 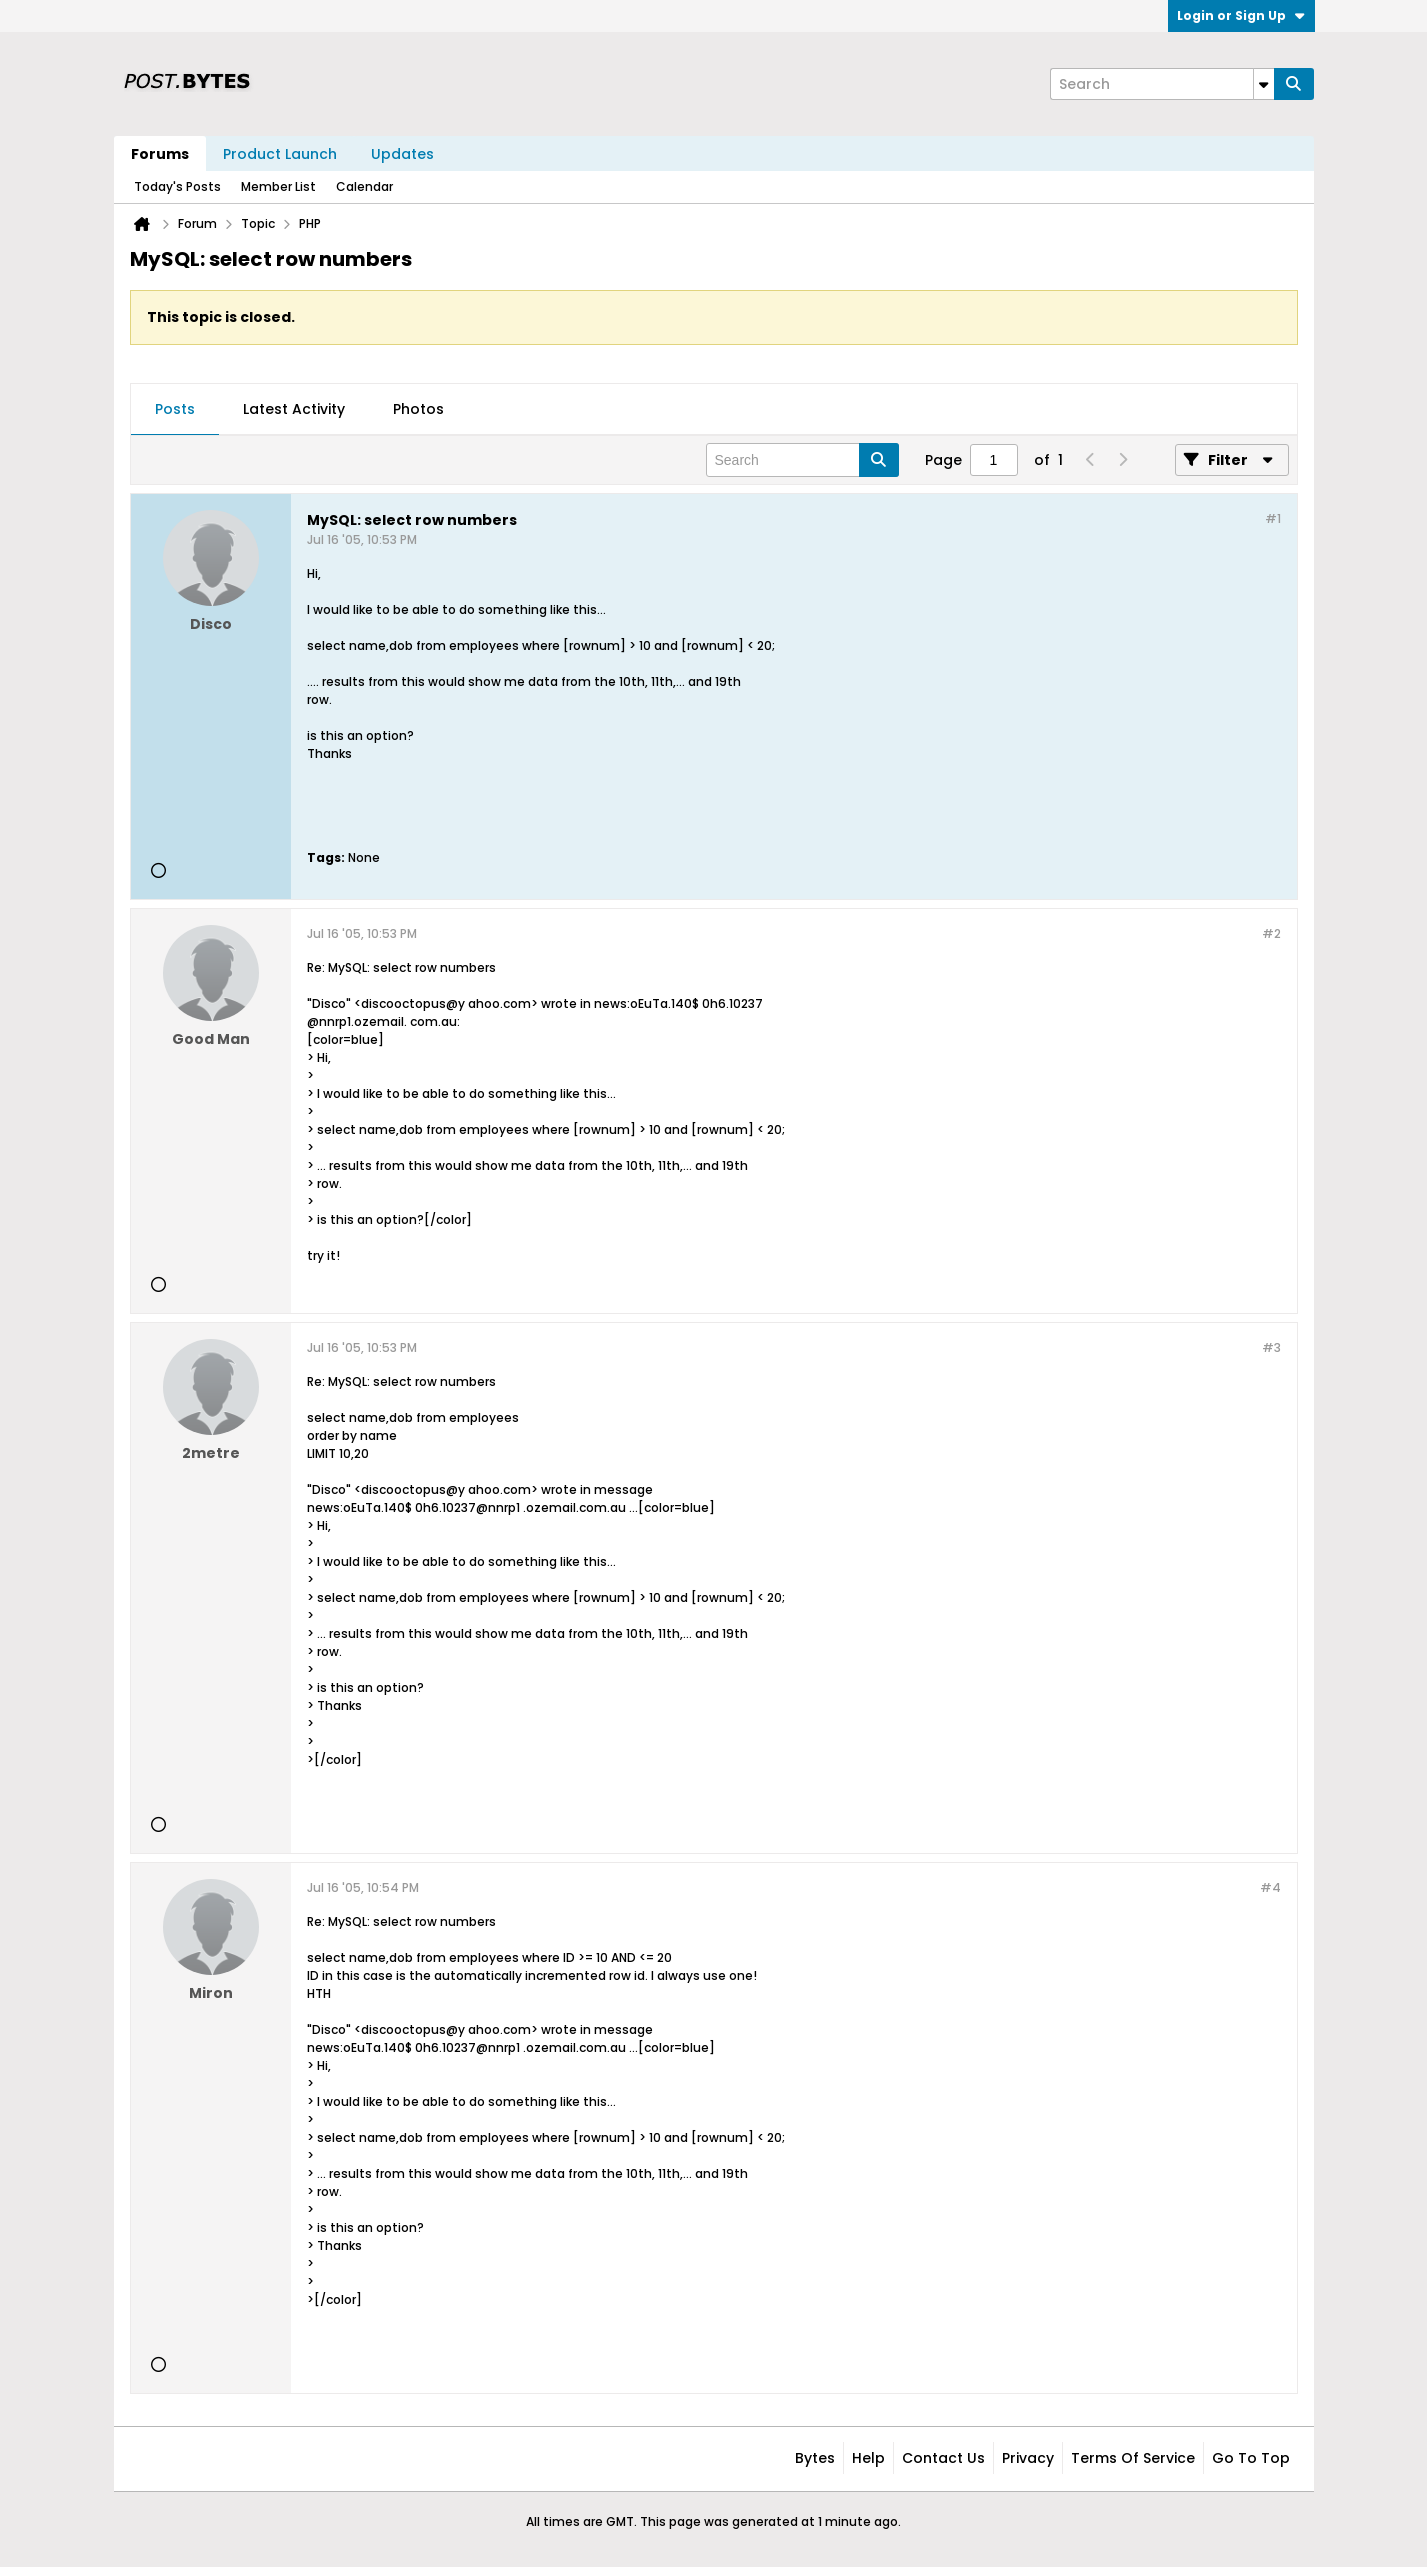 I want to click on #1, so click(x=1273, y=518).